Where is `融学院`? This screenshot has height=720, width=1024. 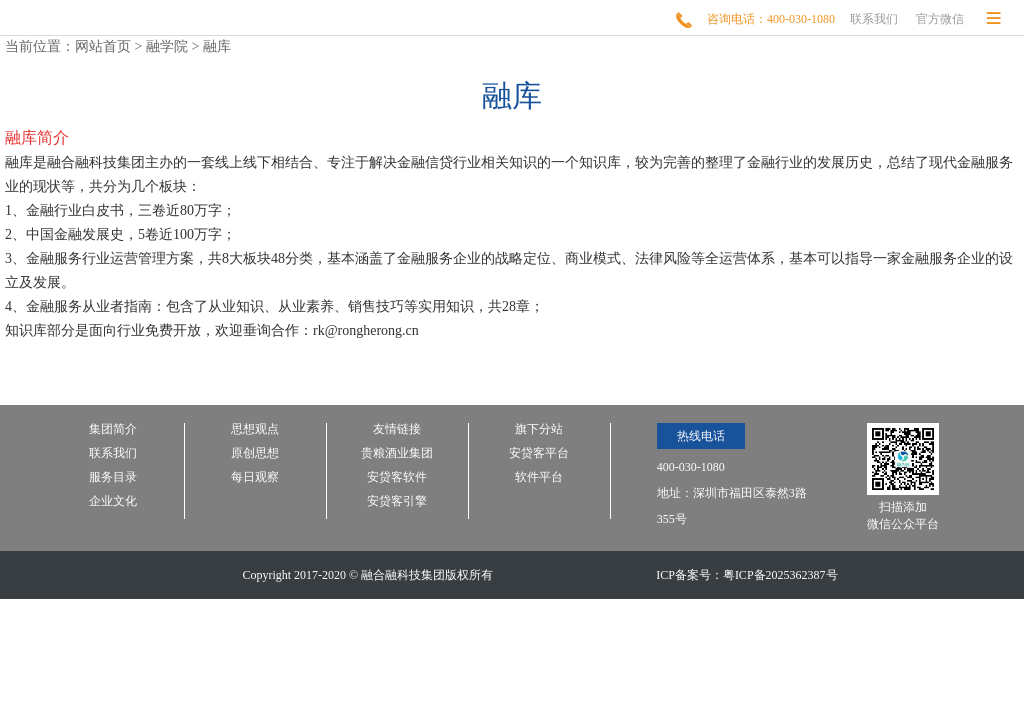 融学院 is located at coordinates (167, 46).